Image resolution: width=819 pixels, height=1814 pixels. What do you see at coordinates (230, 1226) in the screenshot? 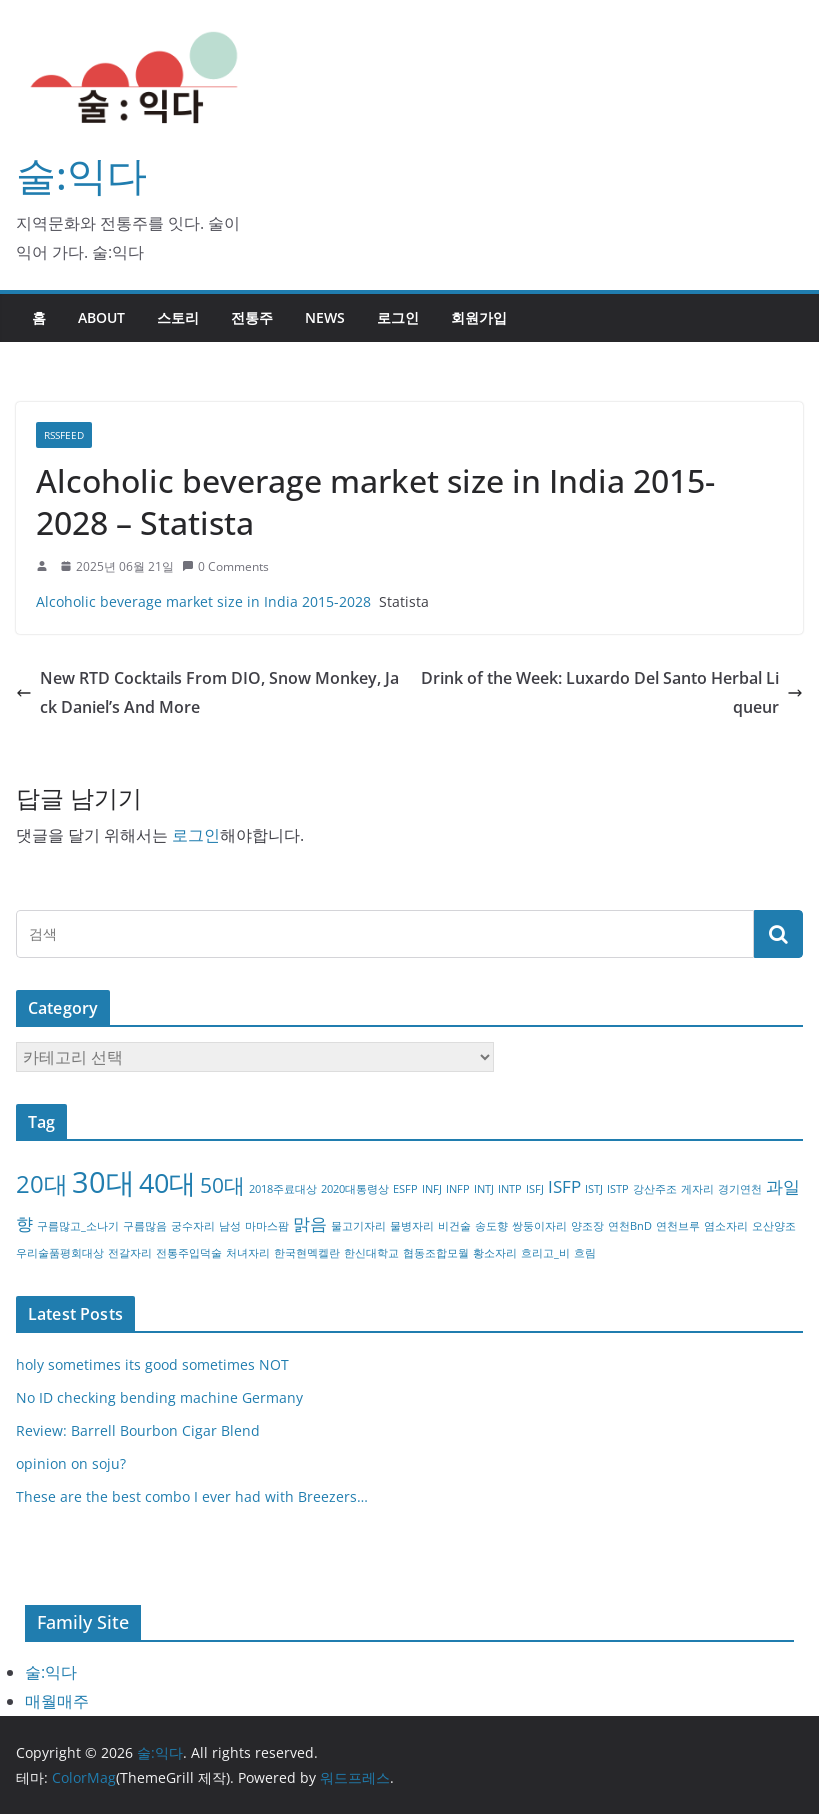
I see `남성 [남성 (1개 항목)]` at bounding box center [230, 1226].